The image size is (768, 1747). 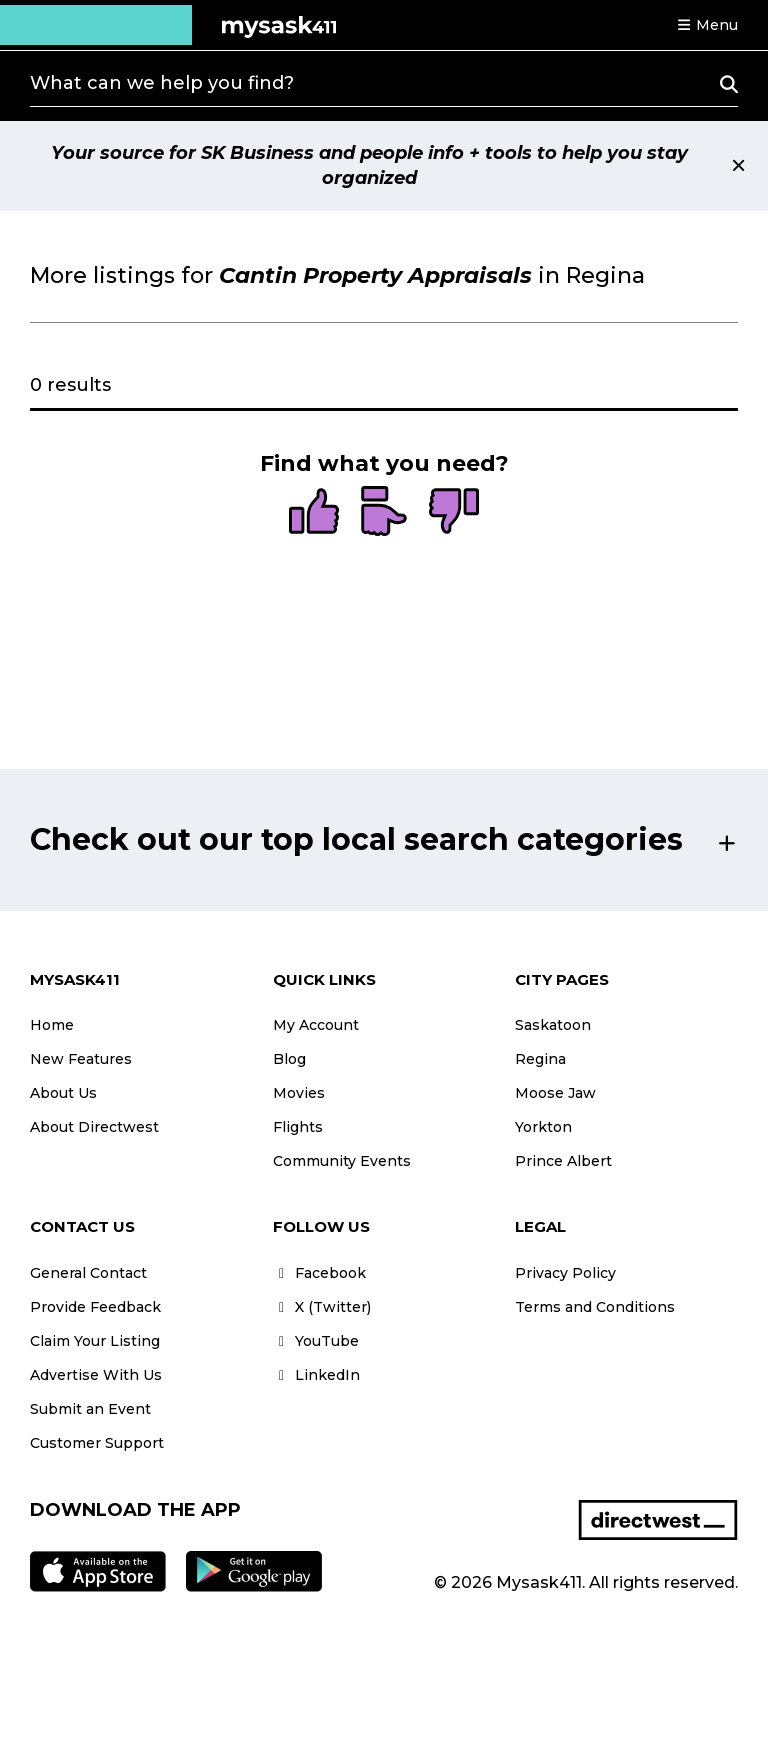 I want to click on Facebook, so click(x=319, y=1273).